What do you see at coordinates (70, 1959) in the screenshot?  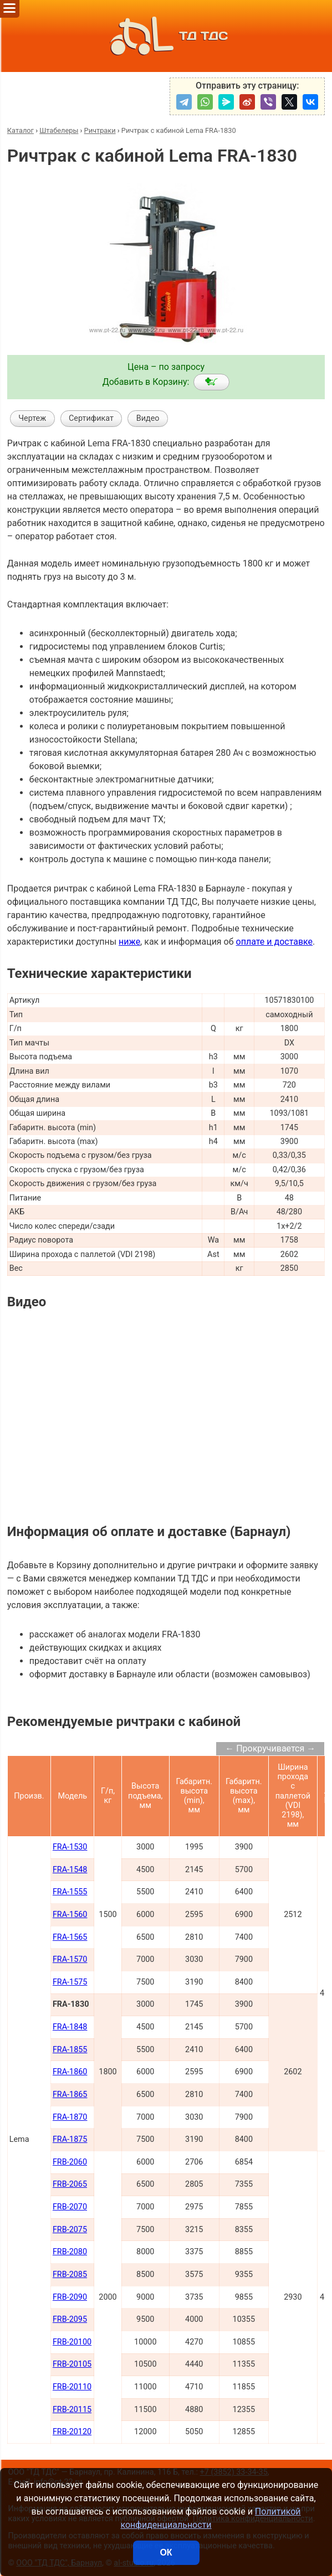 I see `FRA-1570` at bounding box center [70, 1959].